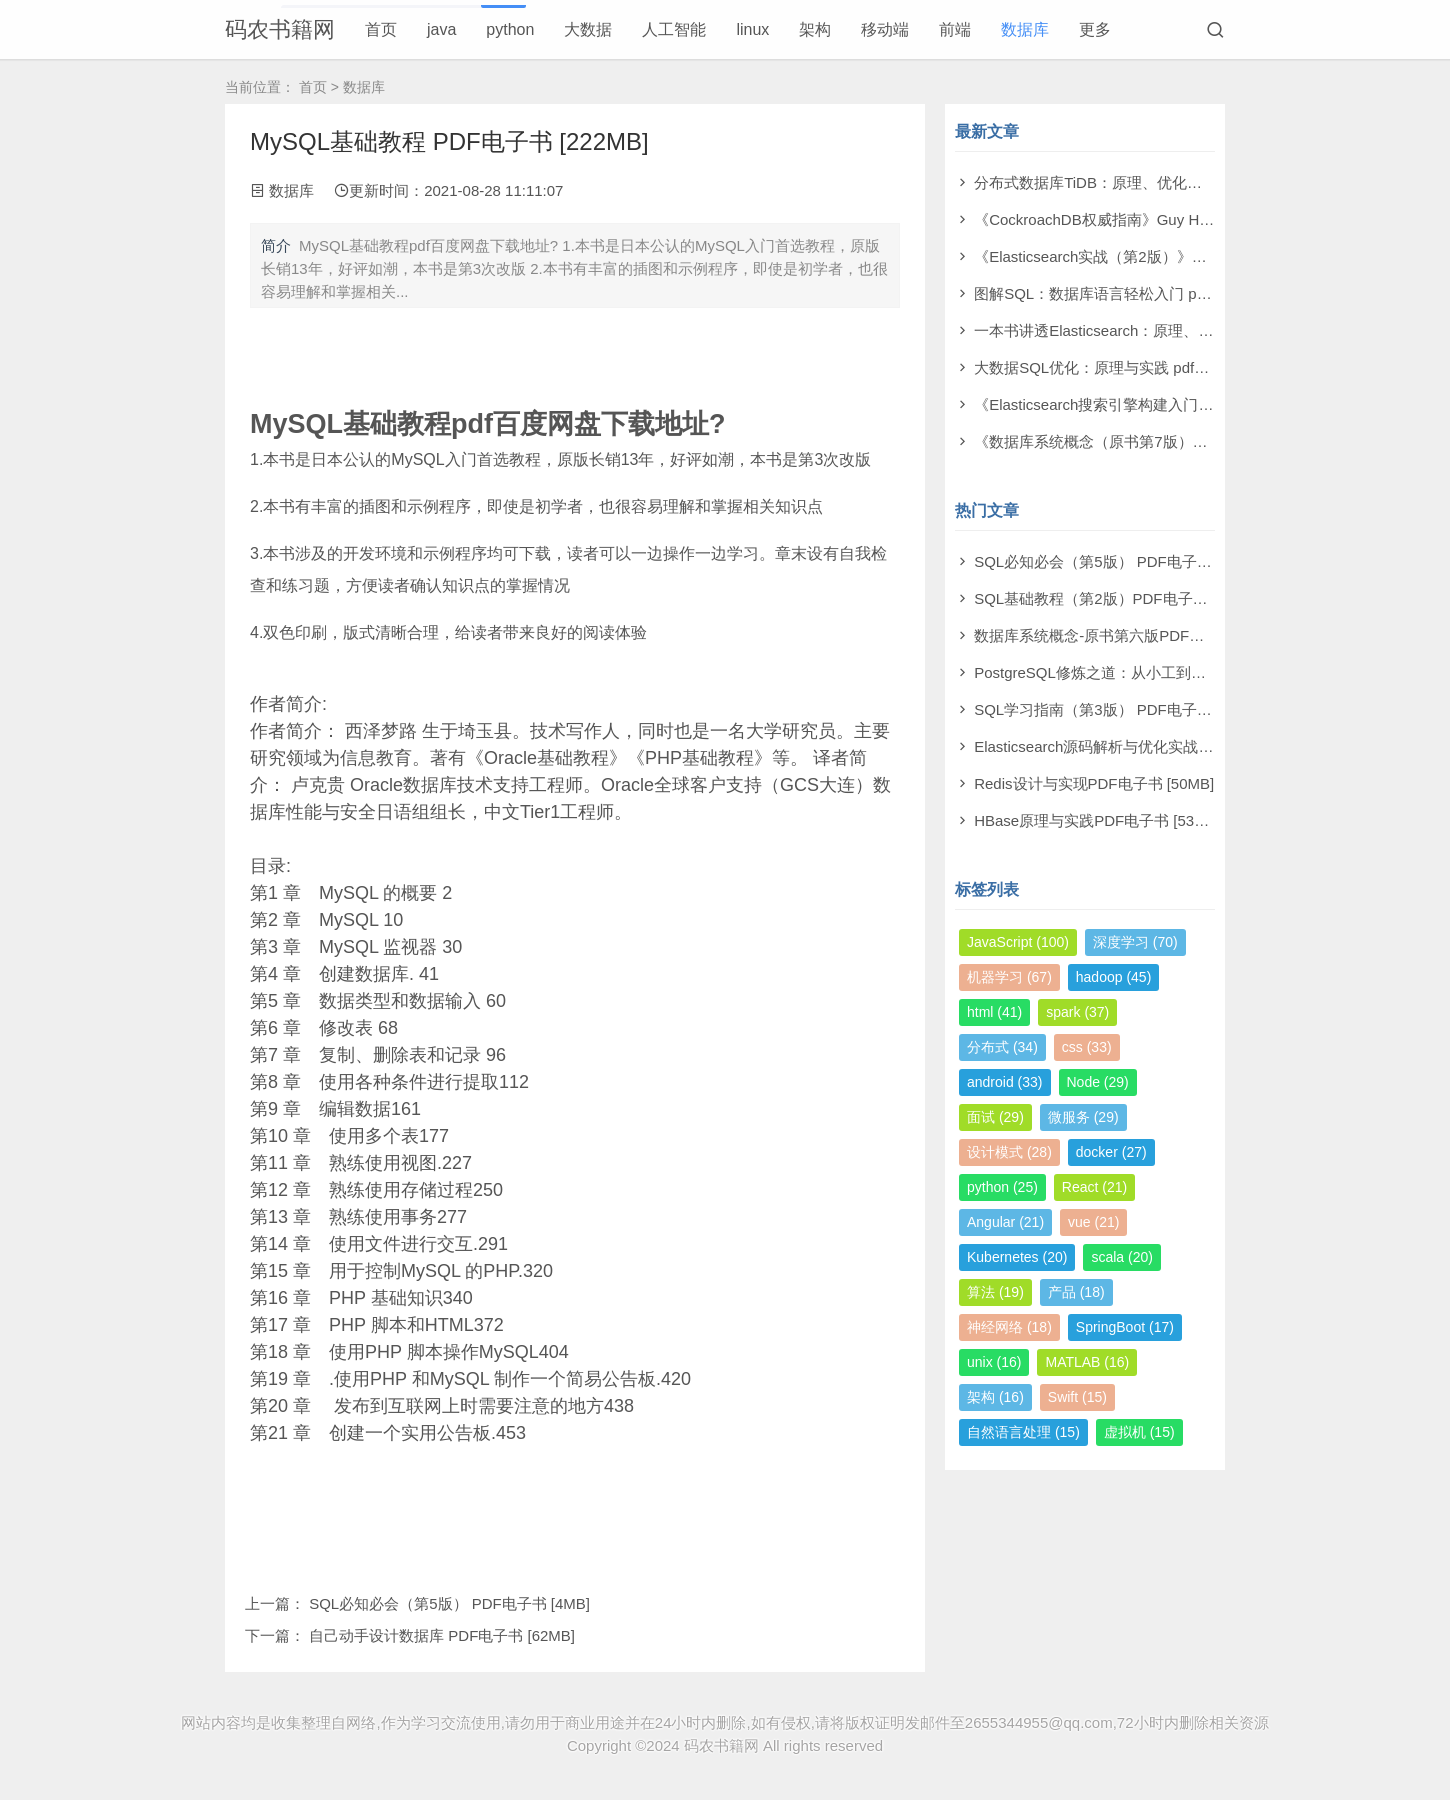  Describe the element at coordinates (381, 29) in the screenshot. I see `首页` at that location.